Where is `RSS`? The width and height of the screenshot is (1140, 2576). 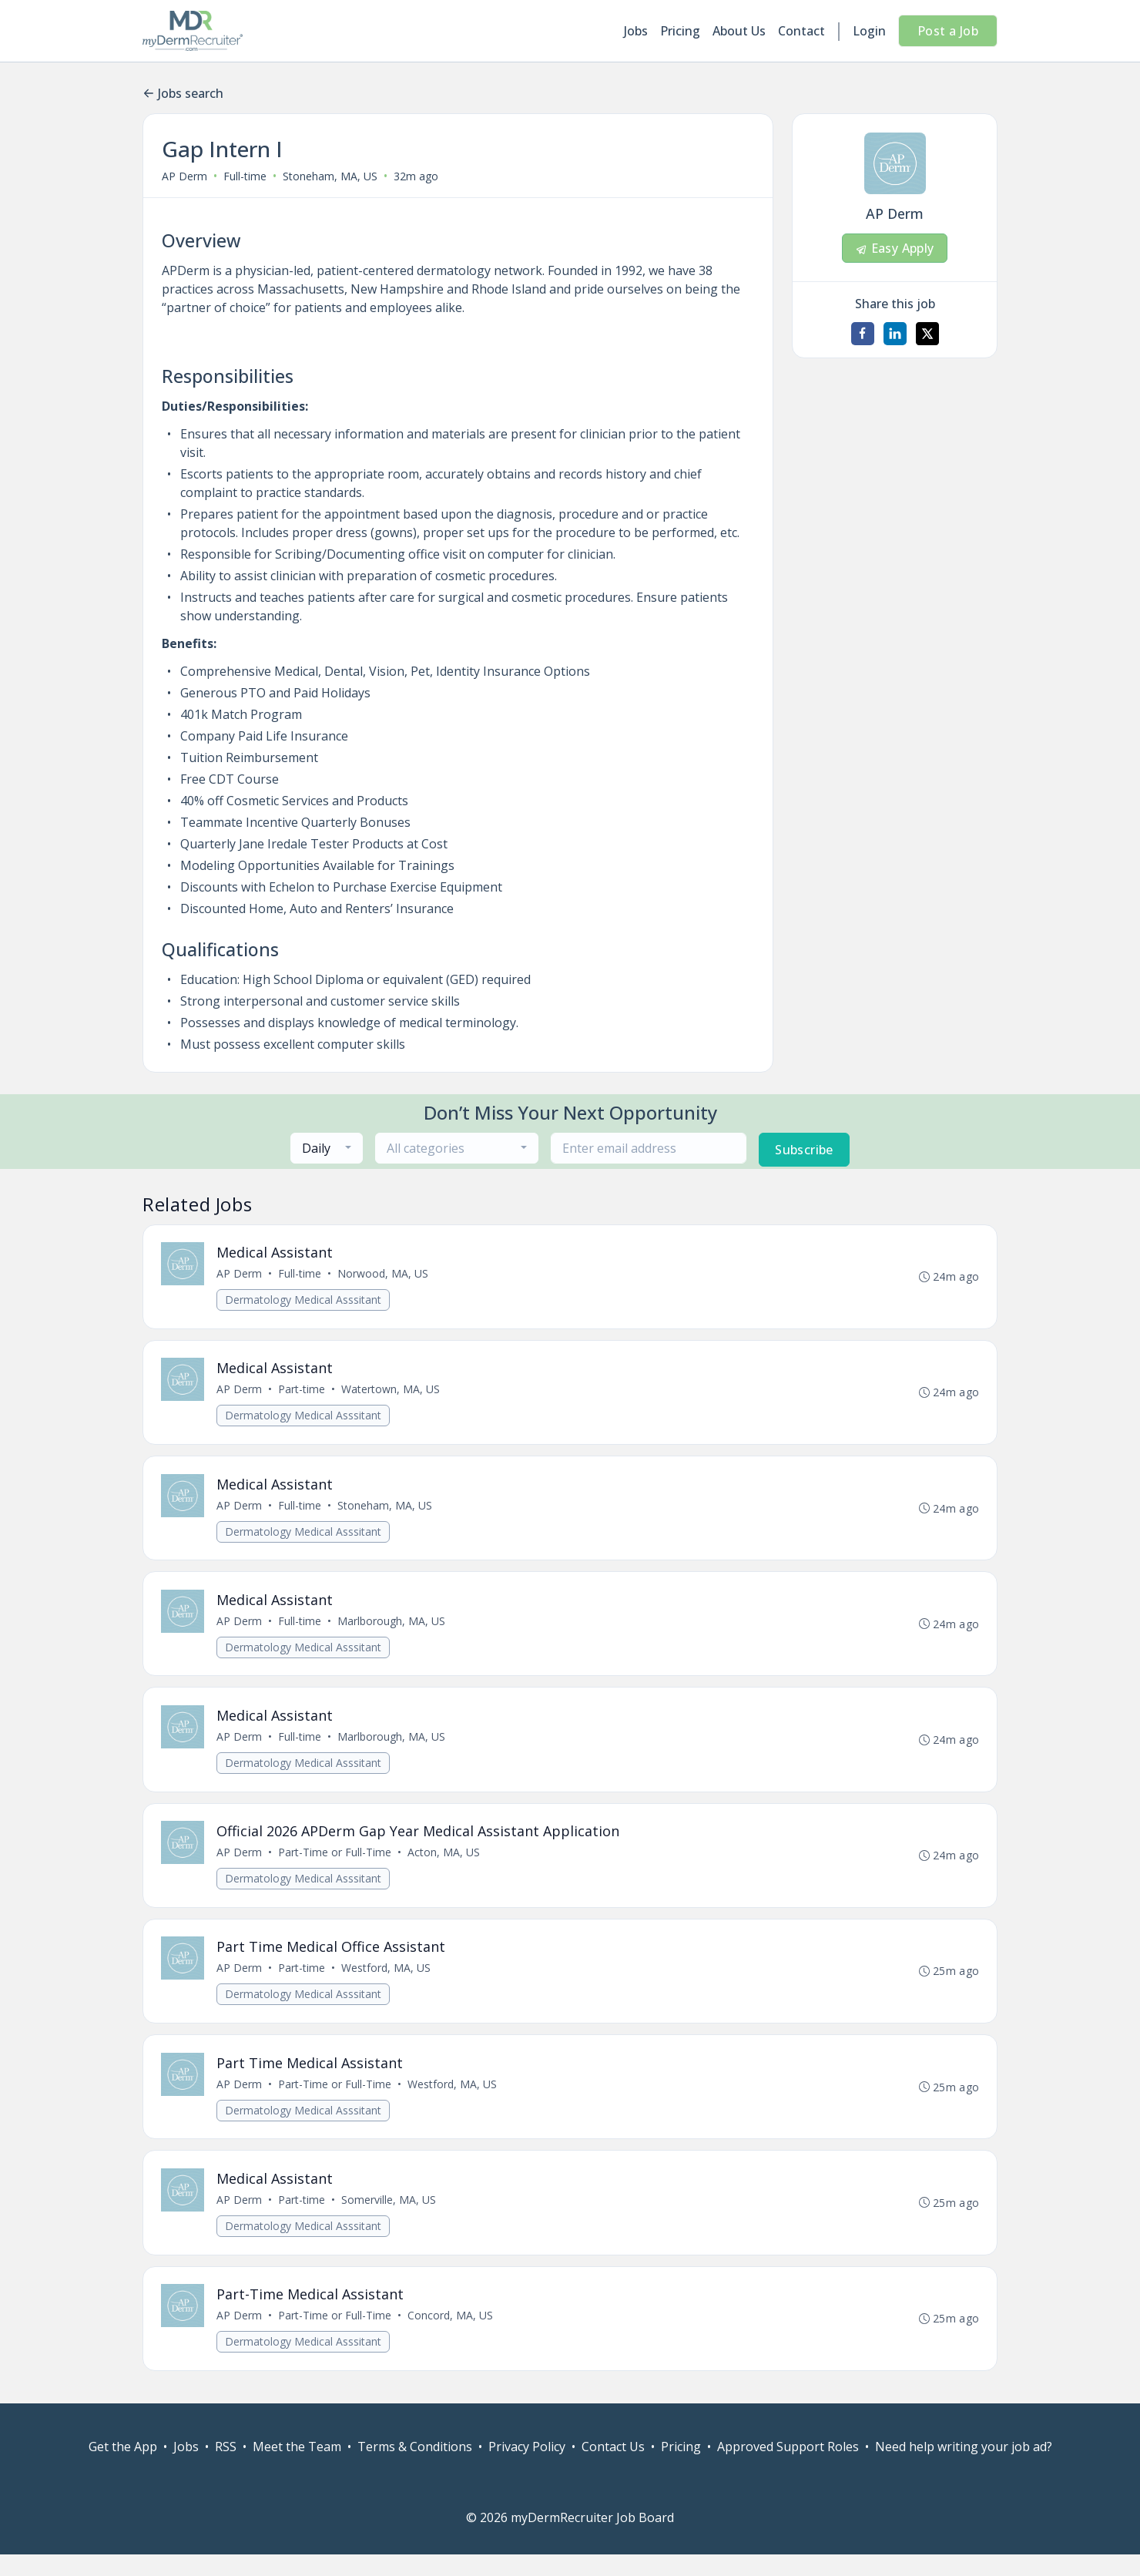 RSS is located at coordinates (225, 2468).